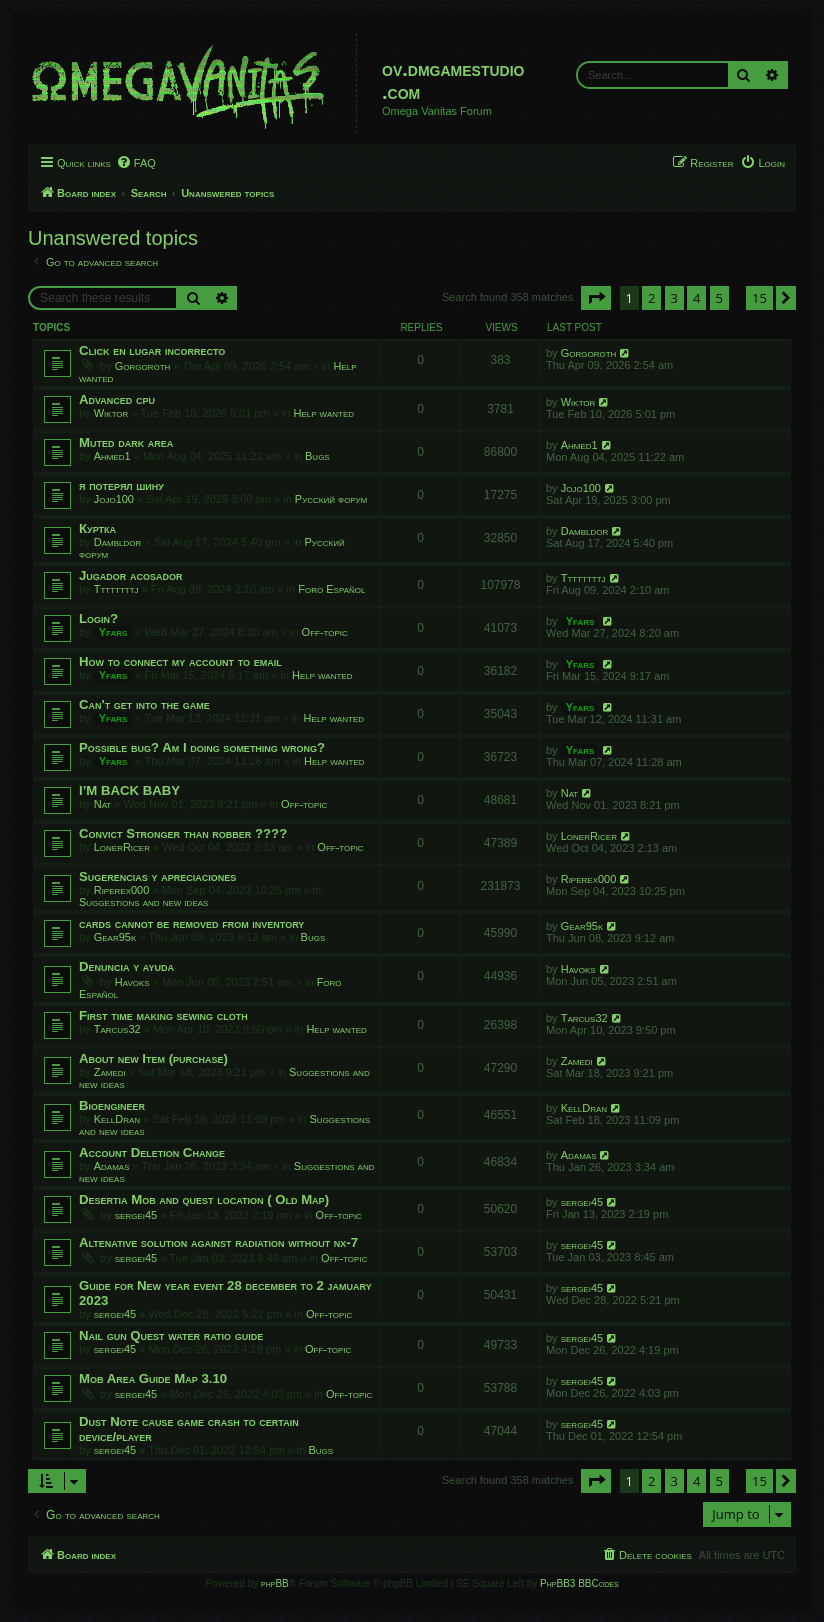 This screenshot has height=1622, width=824. Describe the element at coordinates (191, 923) in the screenshot. I see `cards cannot be removed from inventory` at that location.